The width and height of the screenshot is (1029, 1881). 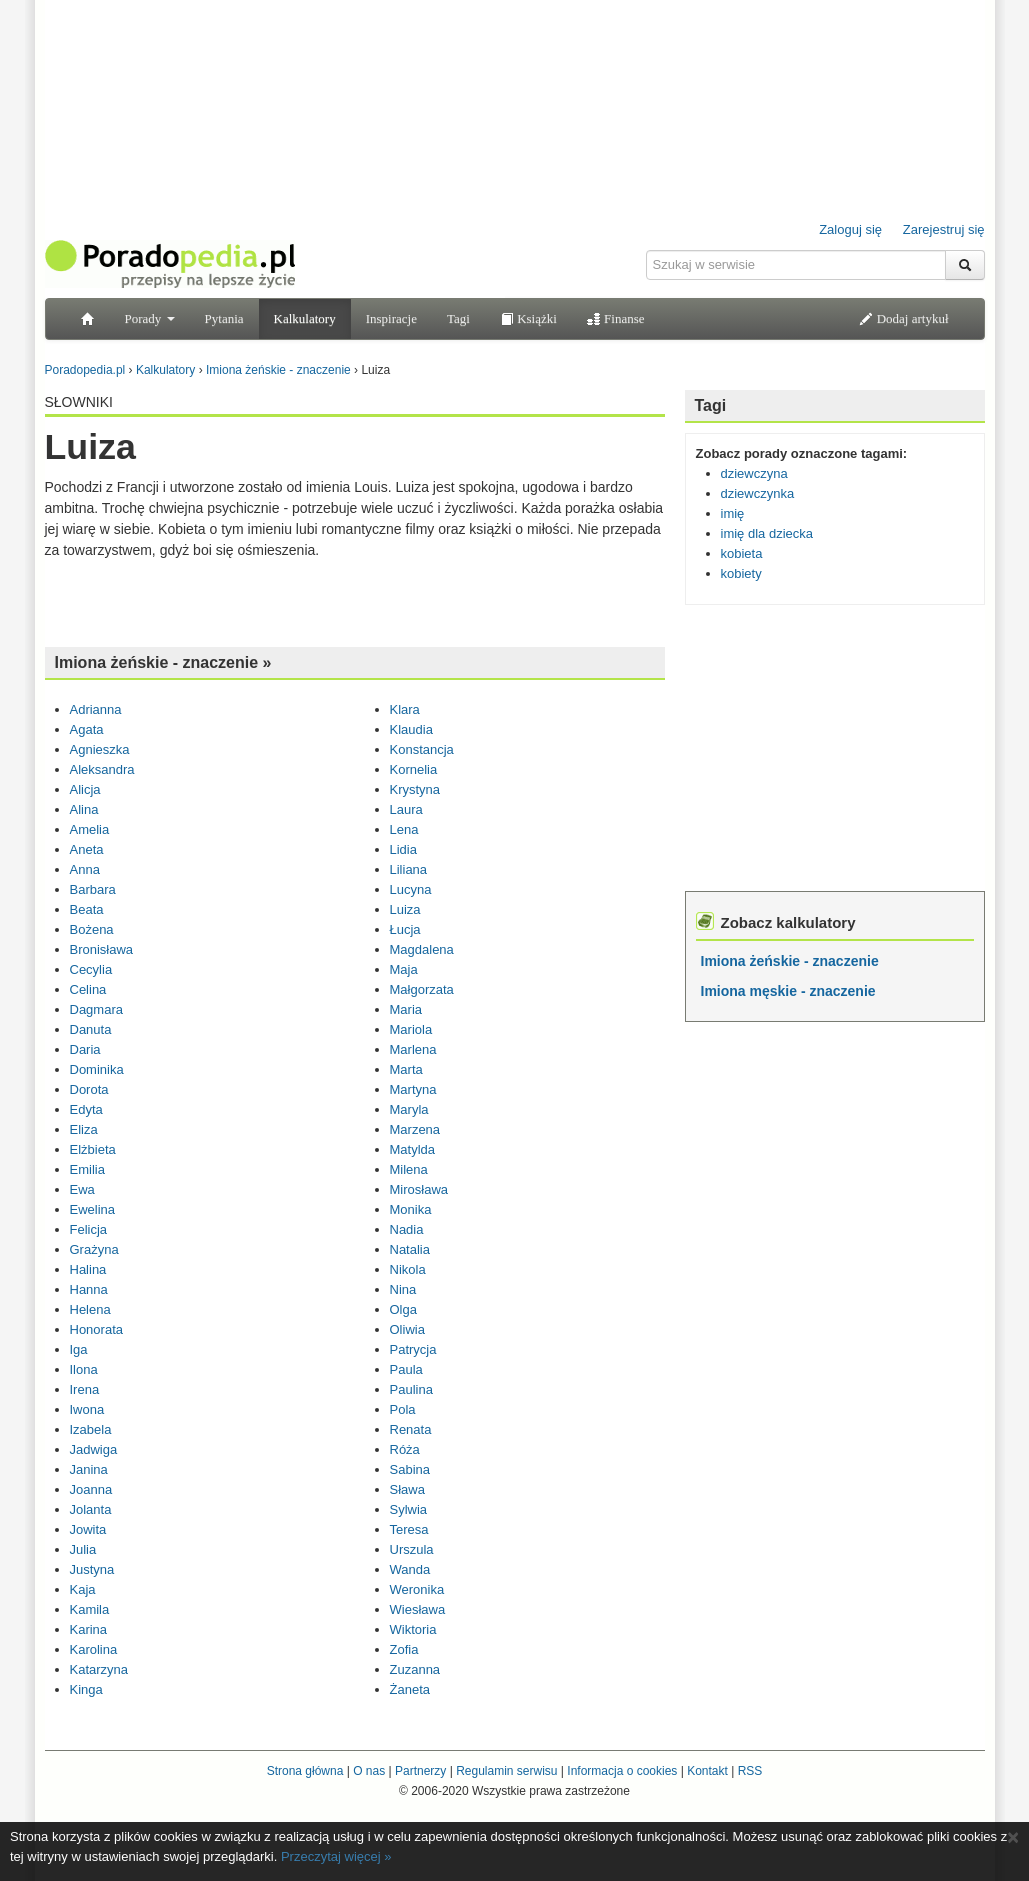 I want to click on Patrycja, so click(x=413, y=1349).